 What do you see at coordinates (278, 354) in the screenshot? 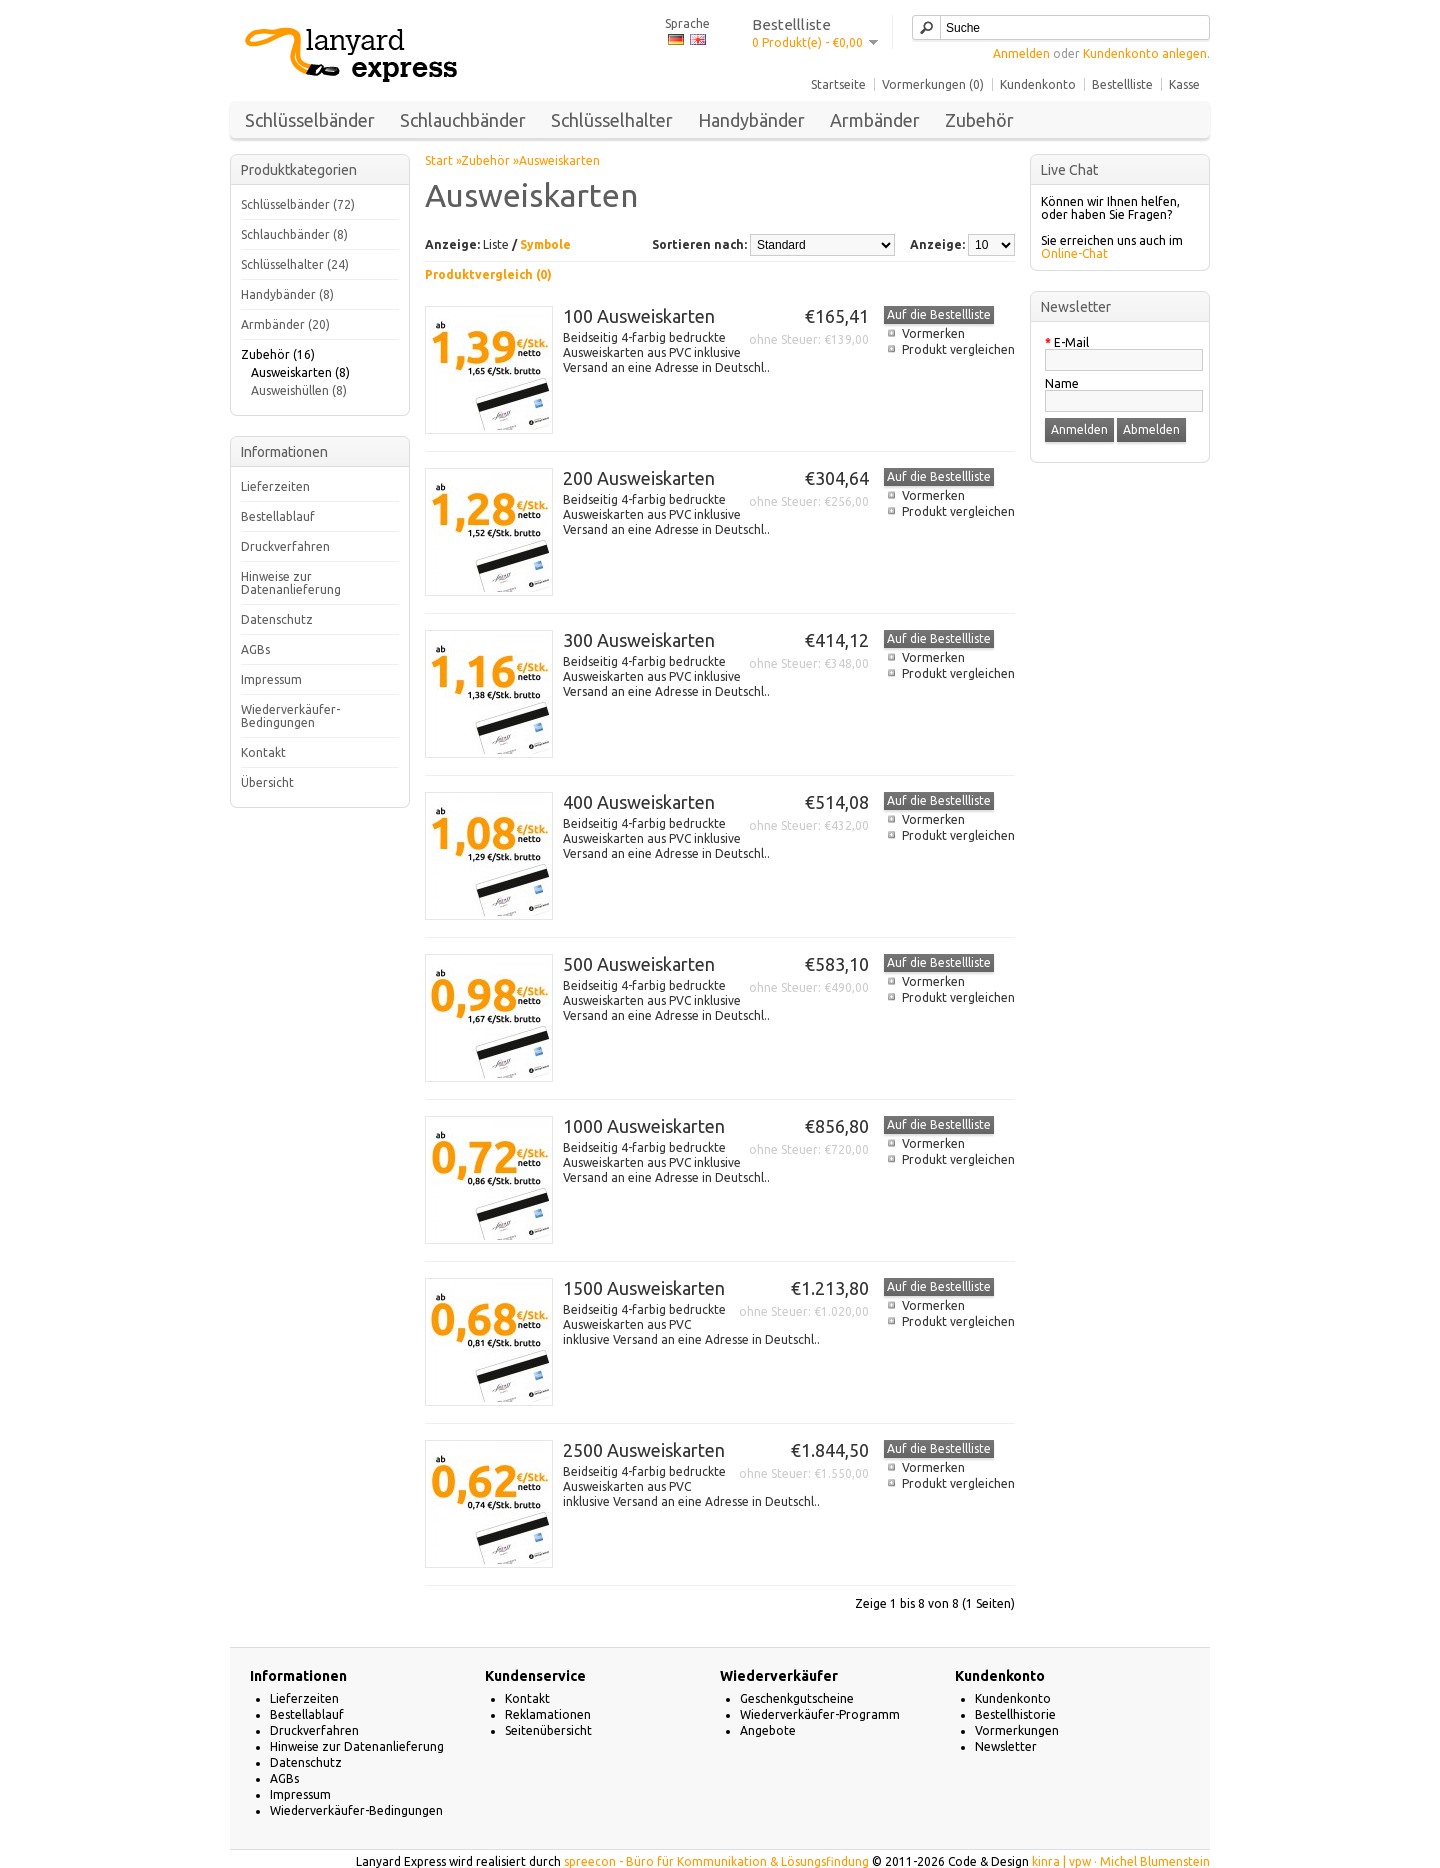
I see `Zubehör (16)` at bounding box center [278, 354].